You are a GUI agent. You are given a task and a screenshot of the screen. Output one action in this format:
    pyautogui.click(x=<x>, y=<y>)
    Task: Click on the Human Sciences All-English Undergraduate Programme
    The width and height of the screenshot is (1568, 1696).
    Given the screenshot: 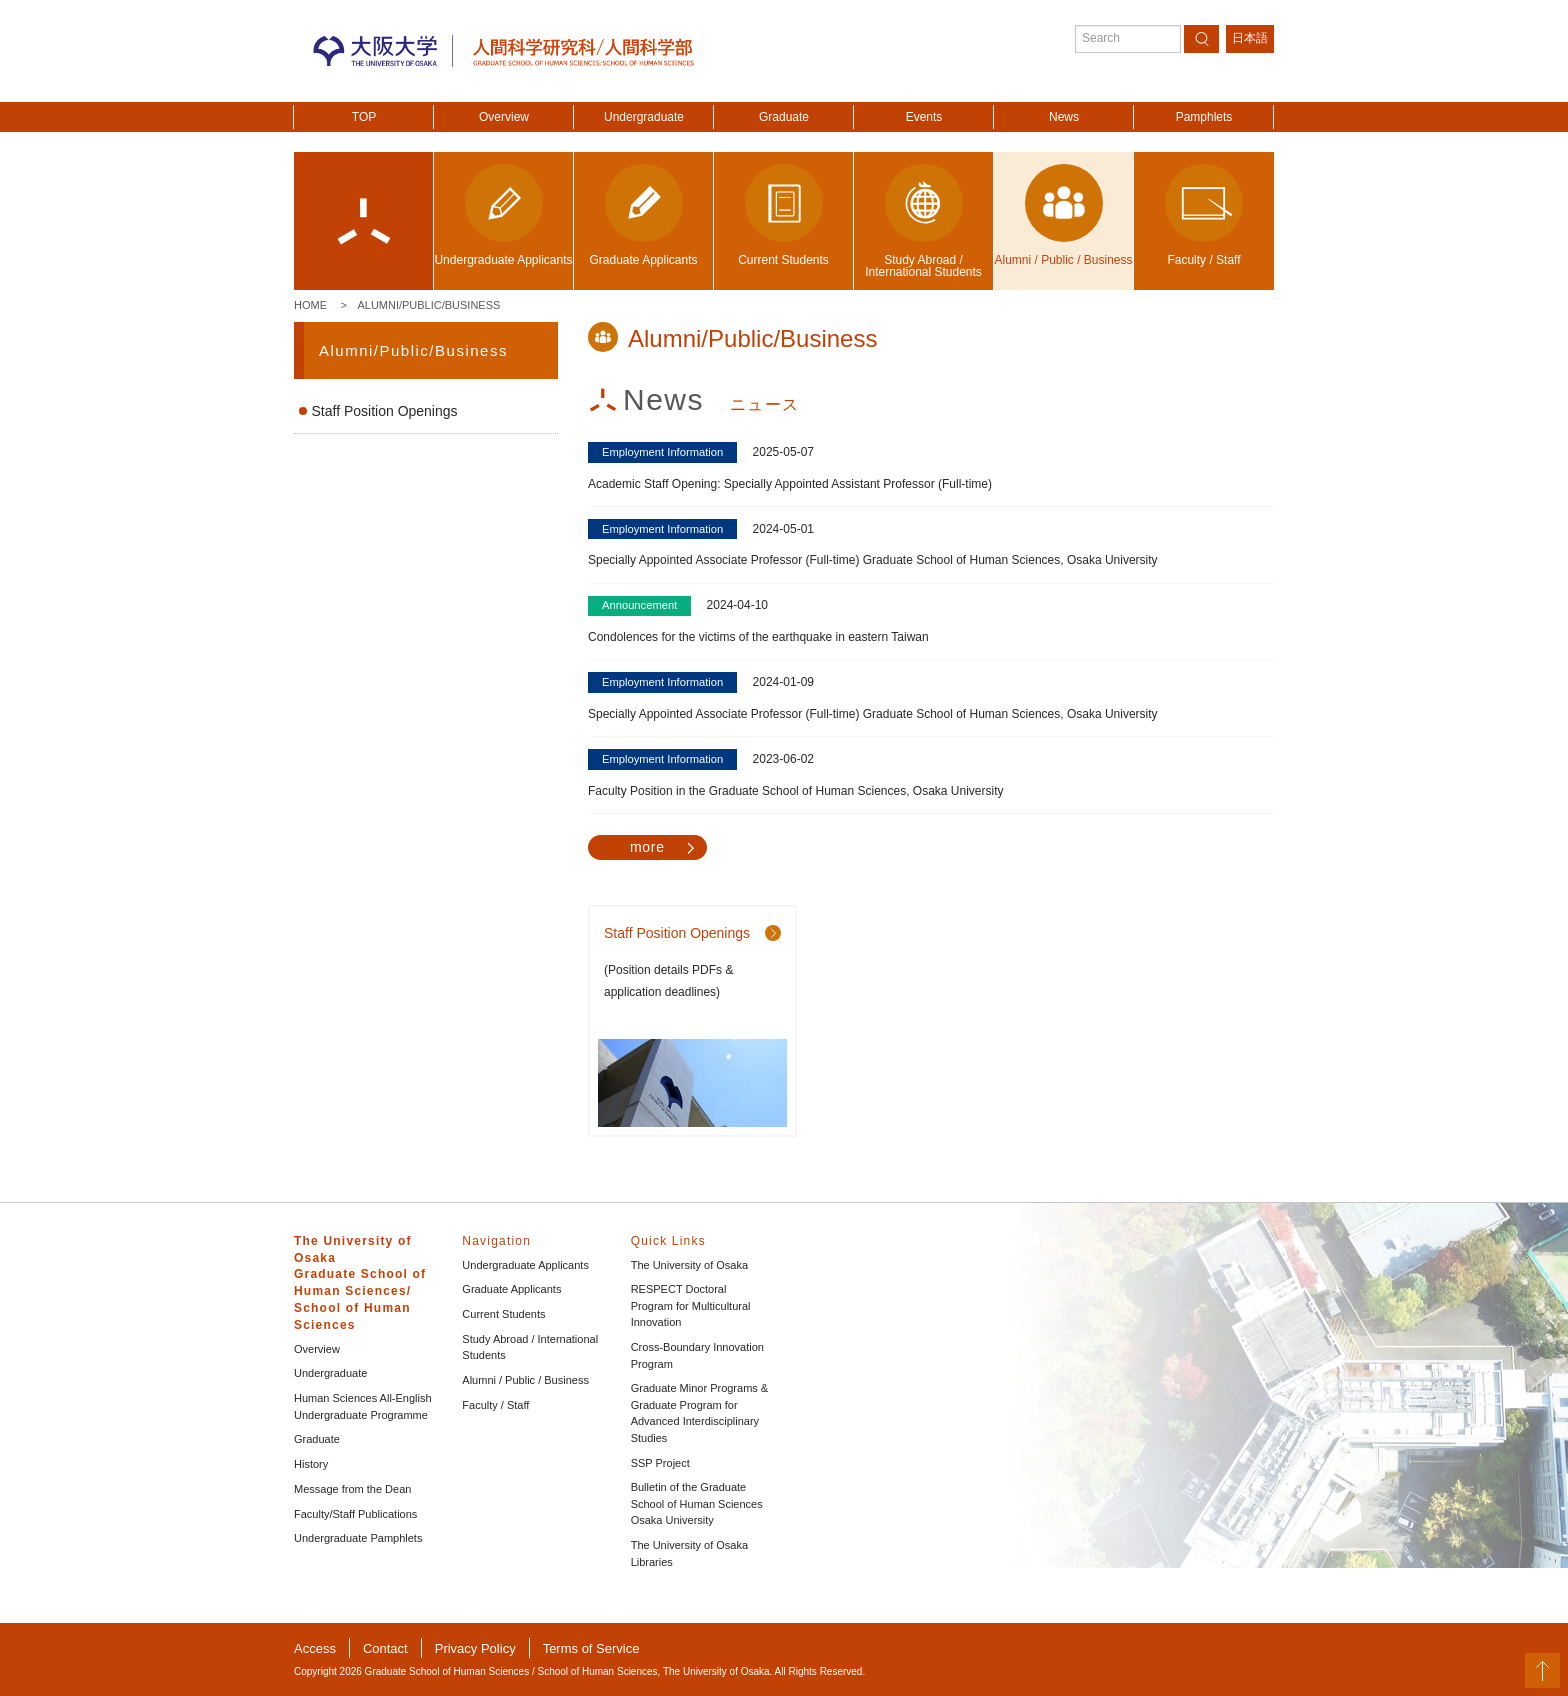 What is the action you would take?
    pyautogui.click(x=363, y=1406)
    